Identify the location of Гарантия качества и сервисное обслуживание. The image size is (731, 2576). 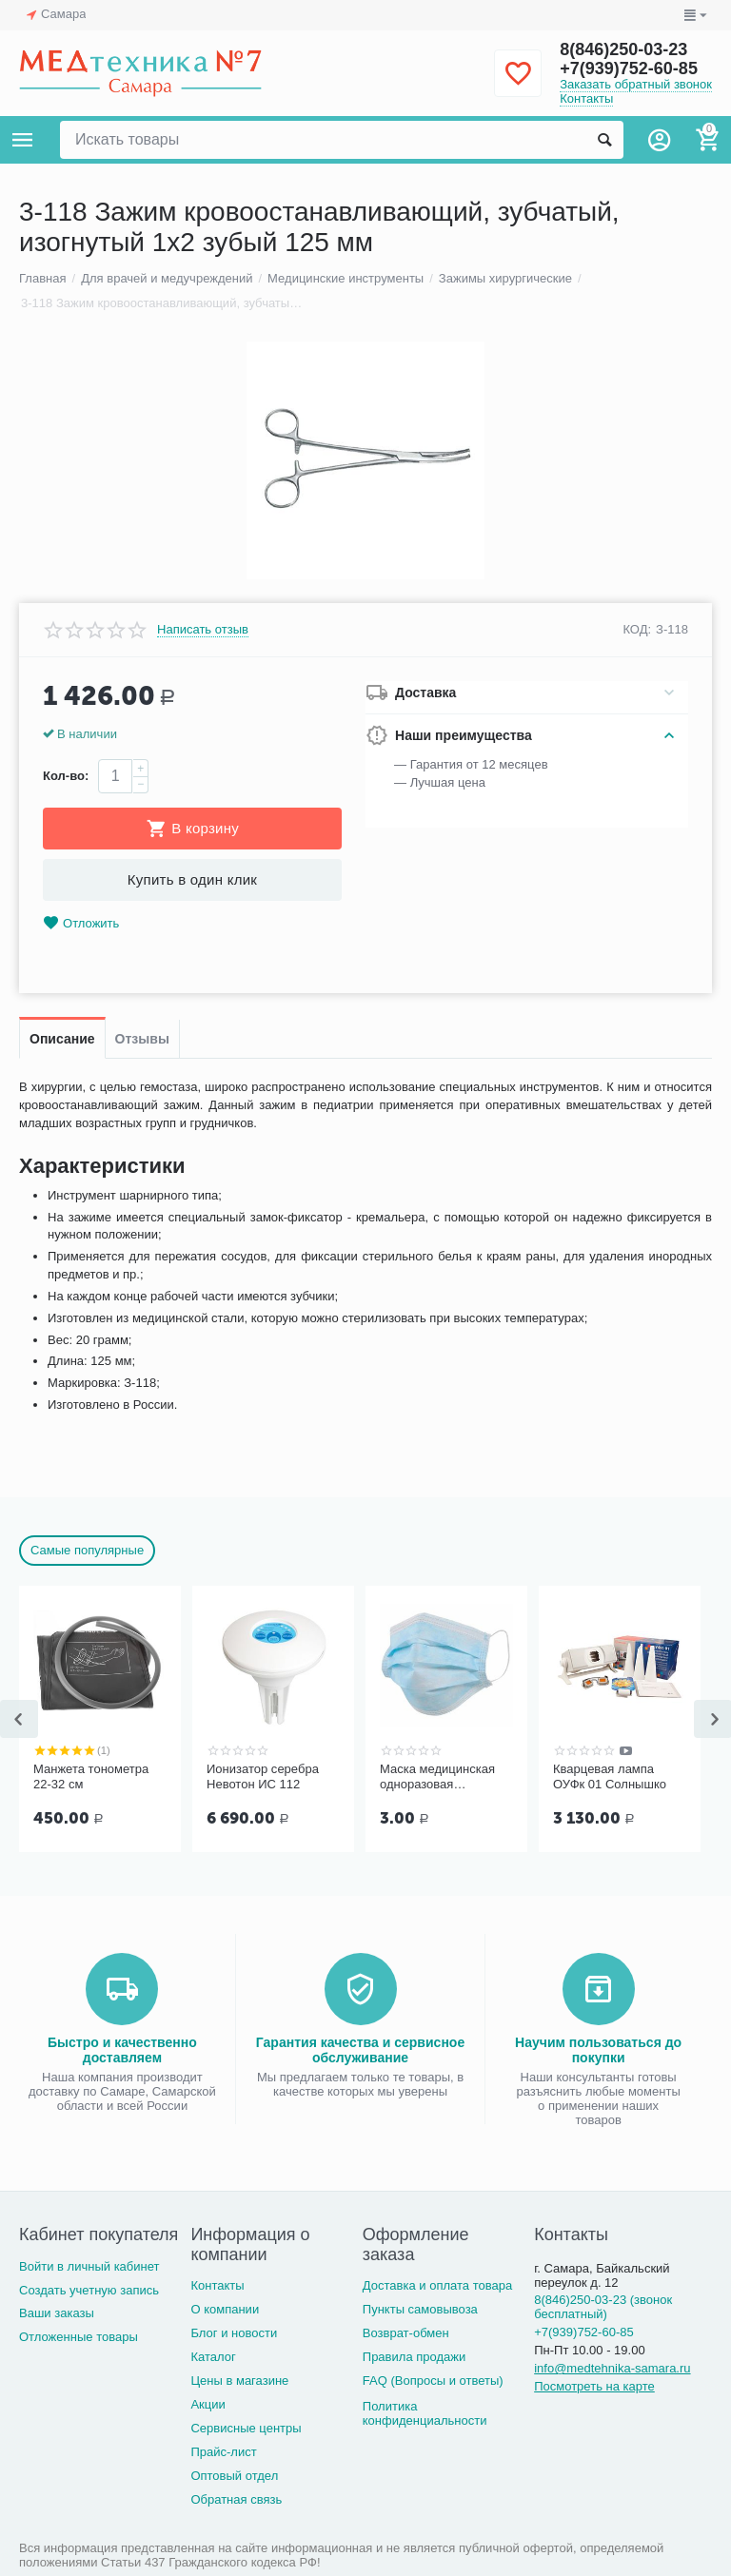
(360, 2050).